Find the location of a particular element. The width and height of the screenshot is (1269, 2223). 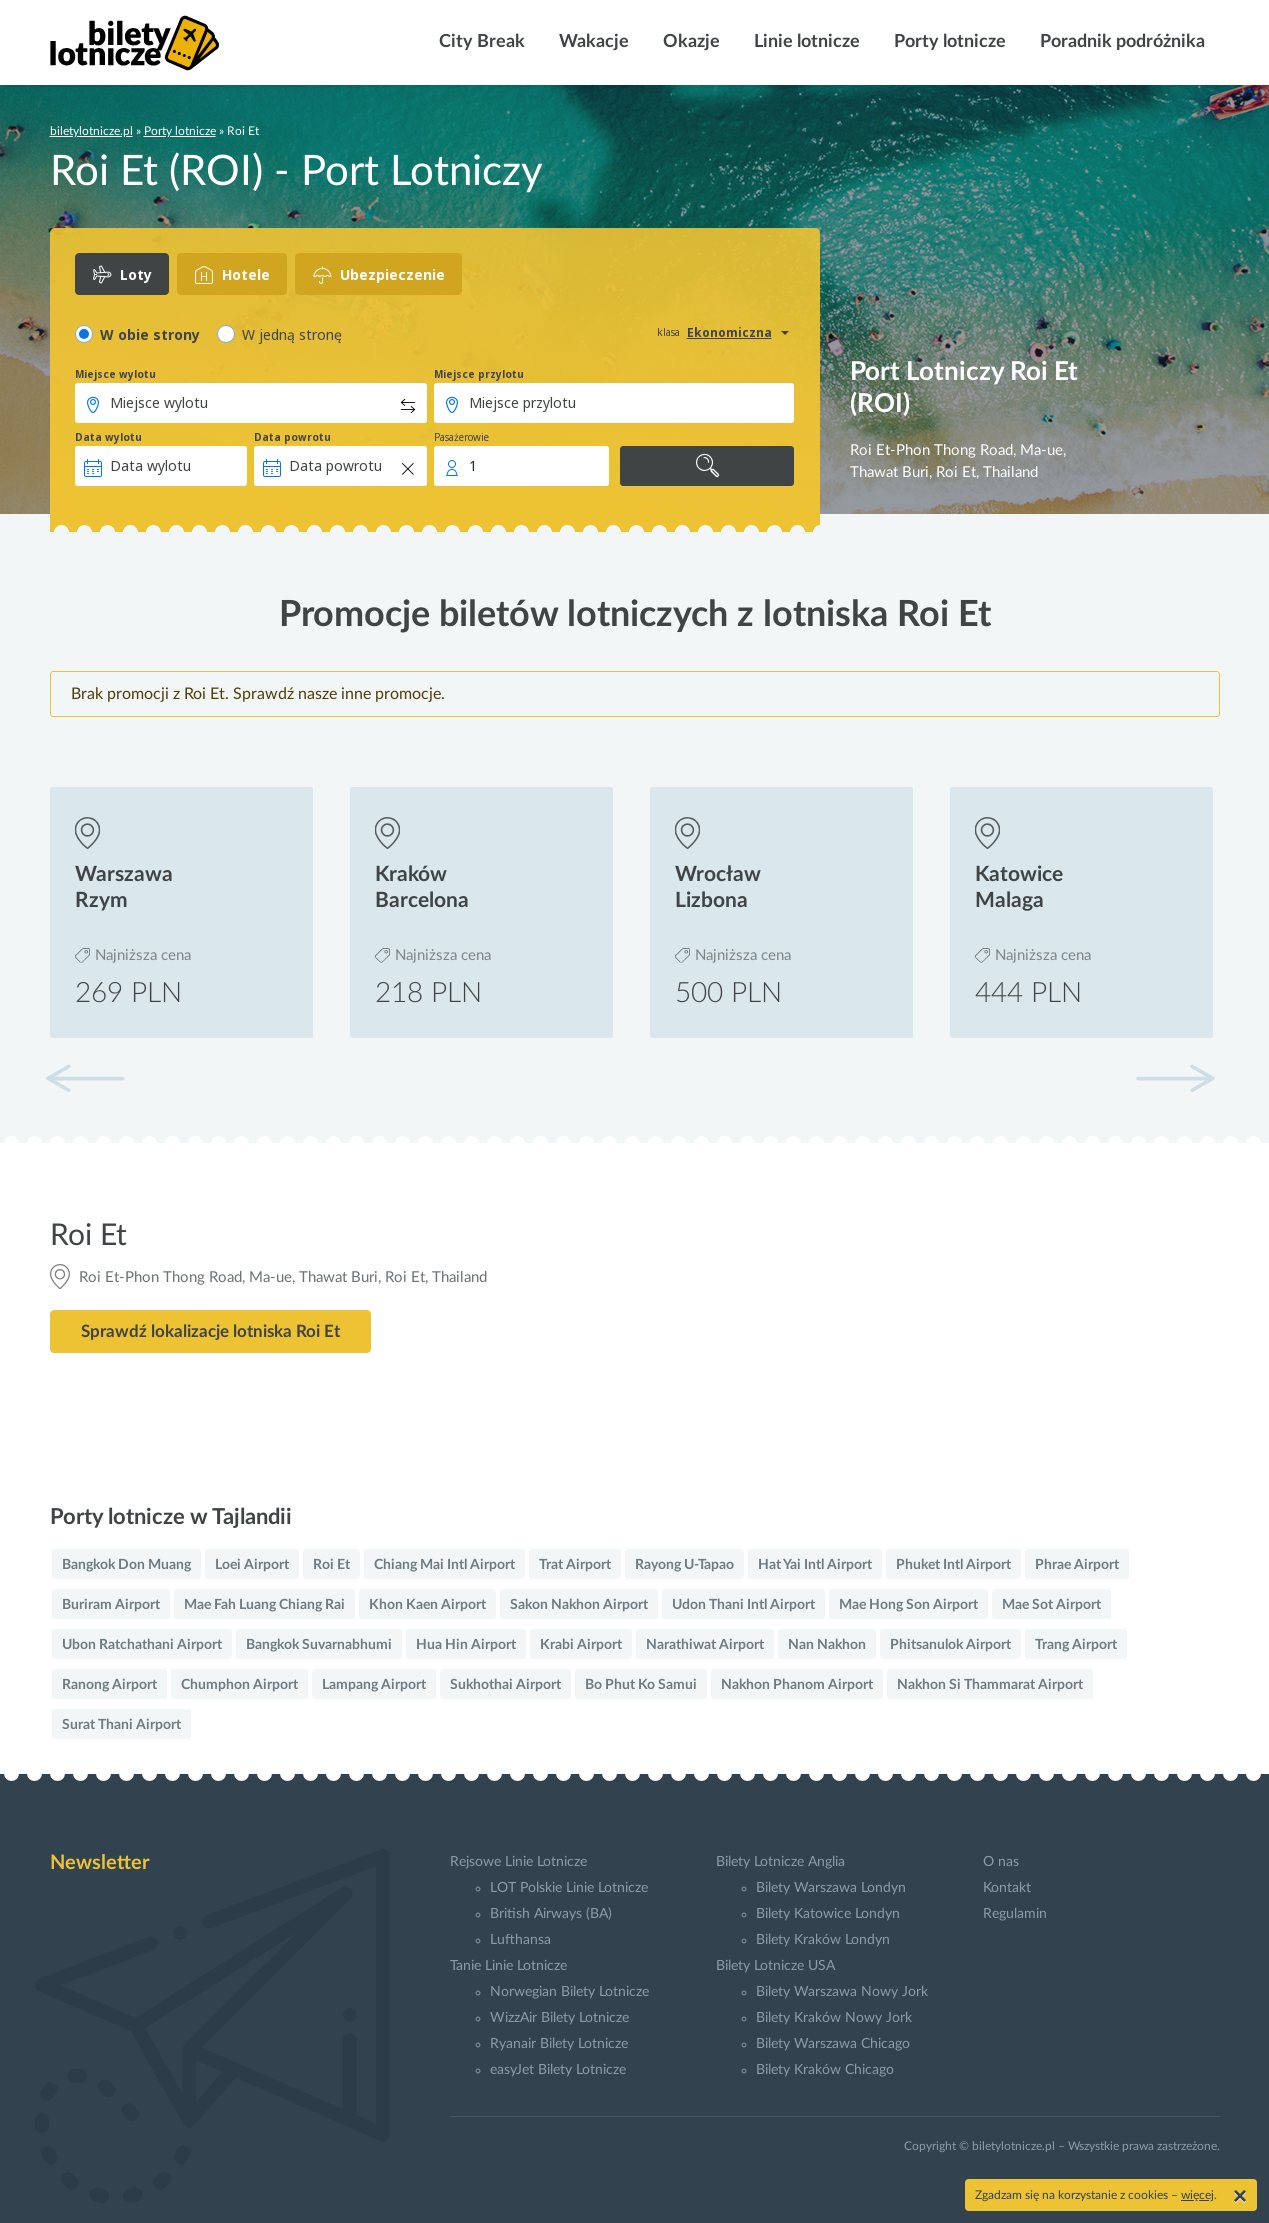

O nas is located at coordinates (1001, 1862).